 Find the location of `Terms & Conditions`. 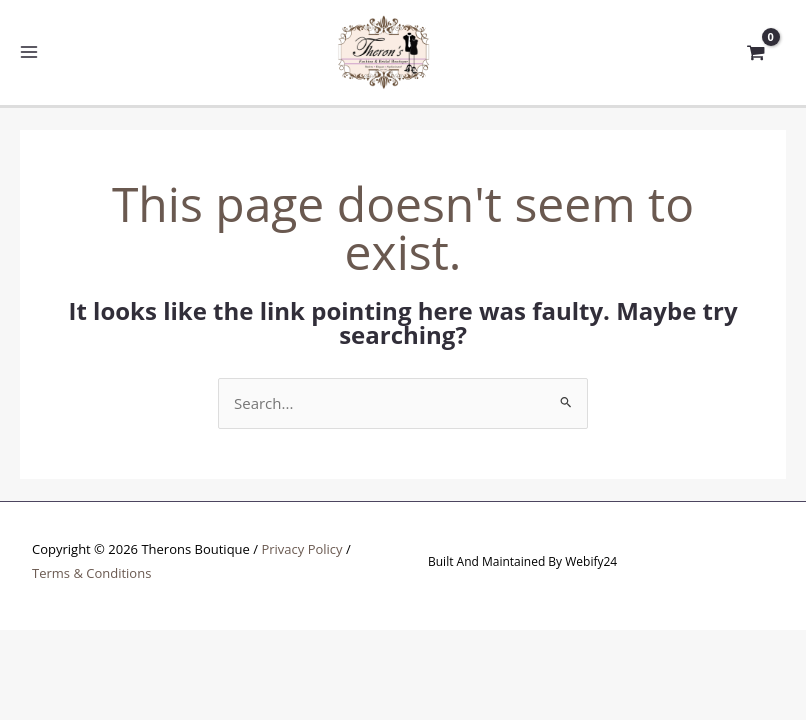

Terms & Conditions is located at coordinates (91, 573).